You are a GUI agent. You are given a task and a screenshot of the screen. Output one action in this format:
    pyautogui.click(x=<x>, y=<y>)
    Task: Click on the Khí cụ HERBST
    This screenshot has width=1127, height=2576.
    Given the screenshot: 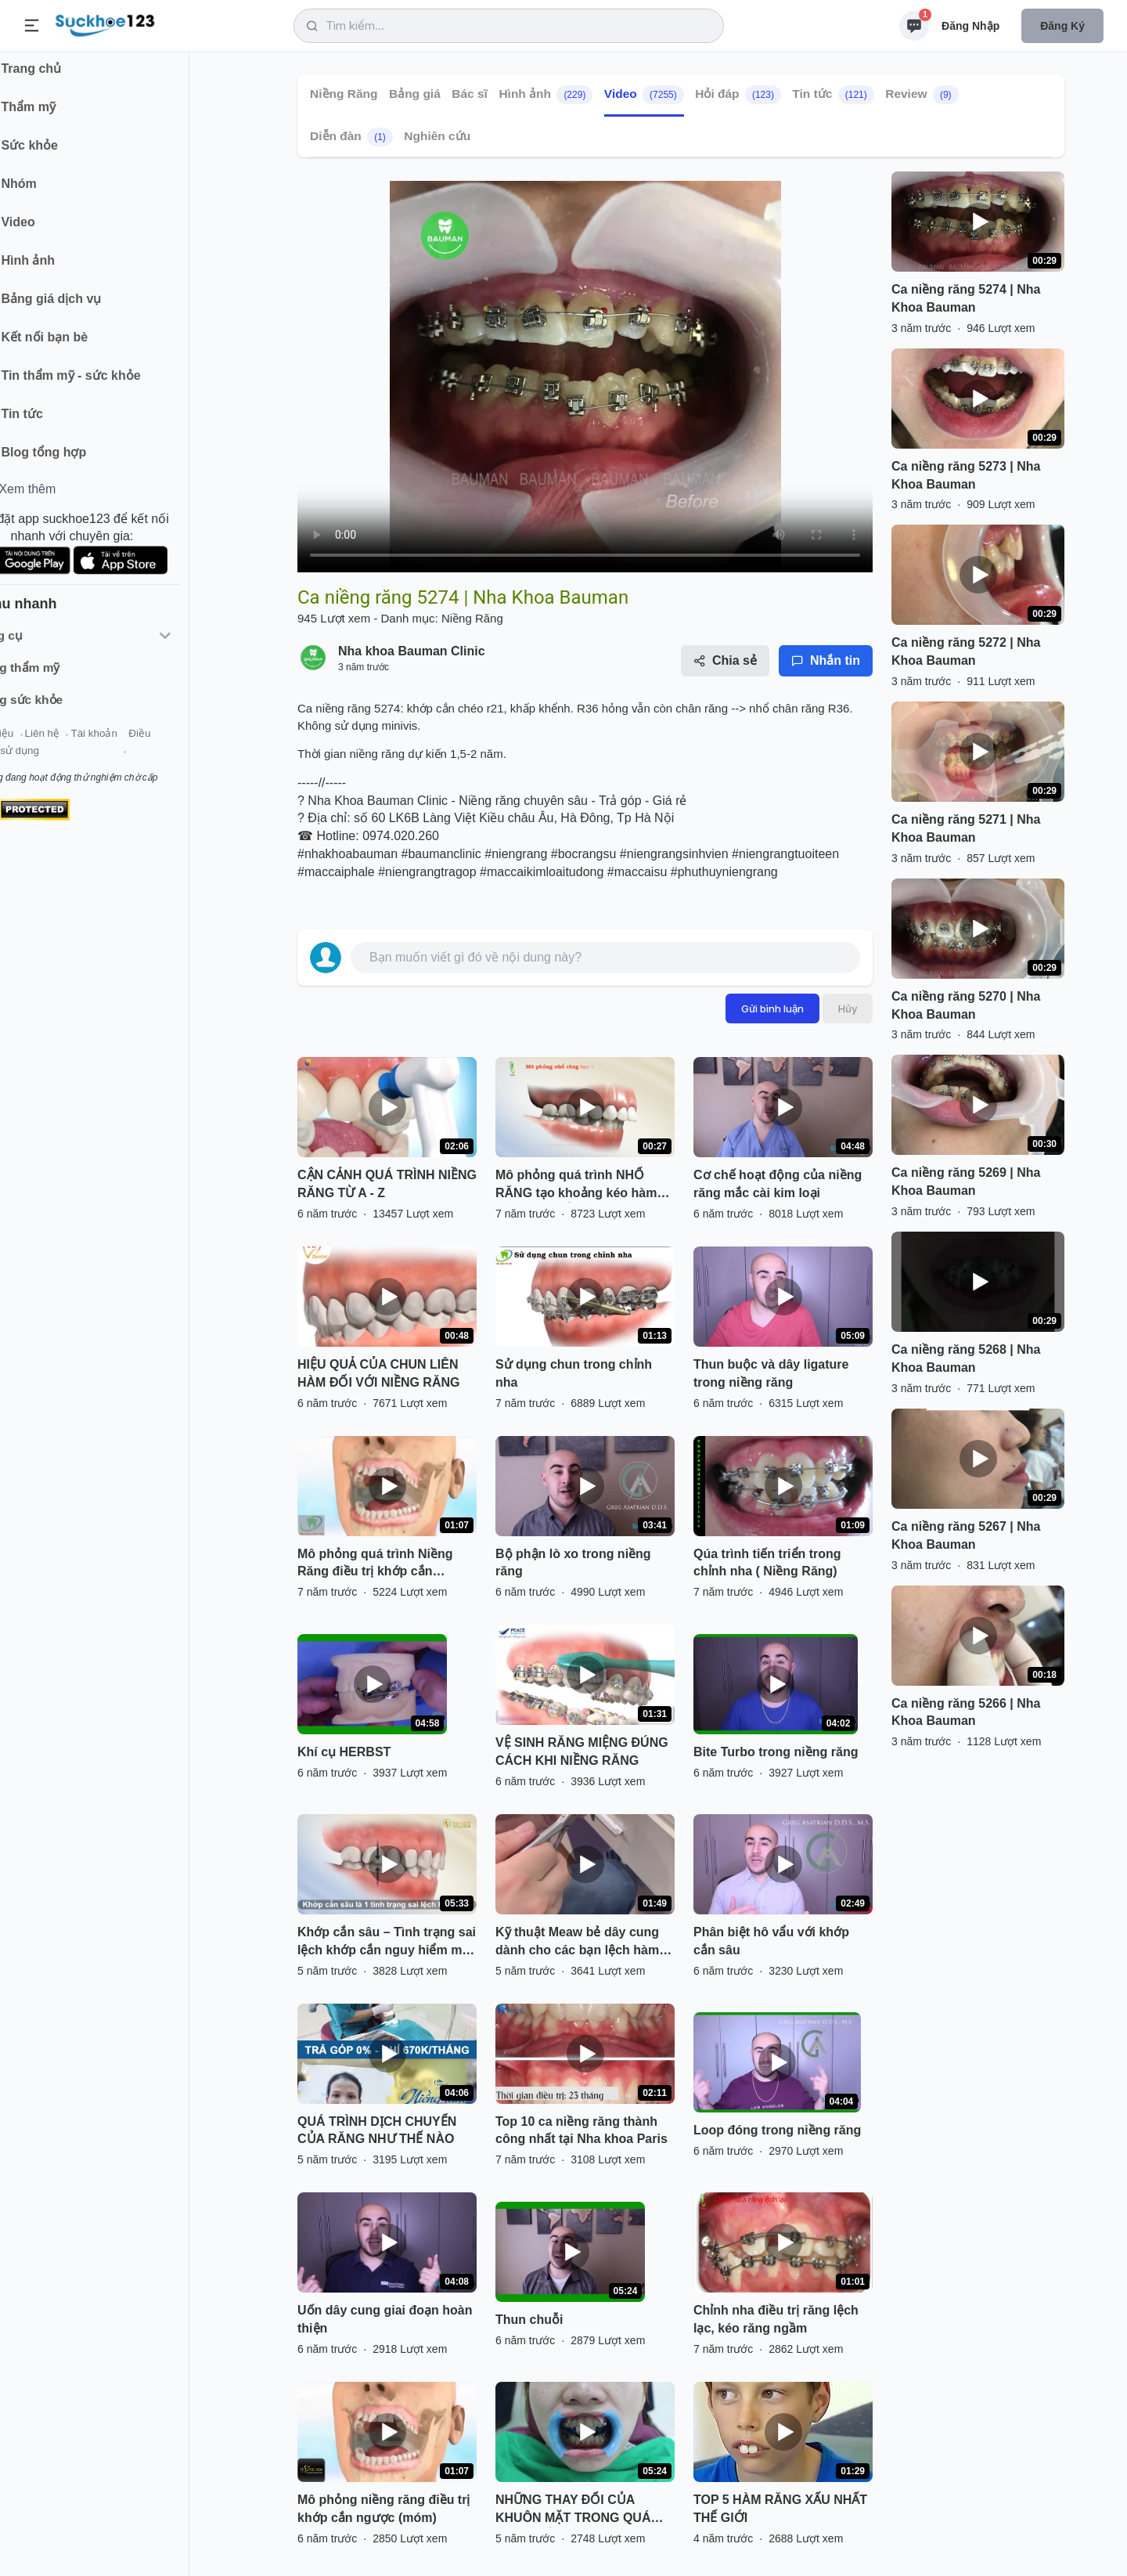 What is the action you would take?
    pyautogui.click(x=344, y=1752)
    